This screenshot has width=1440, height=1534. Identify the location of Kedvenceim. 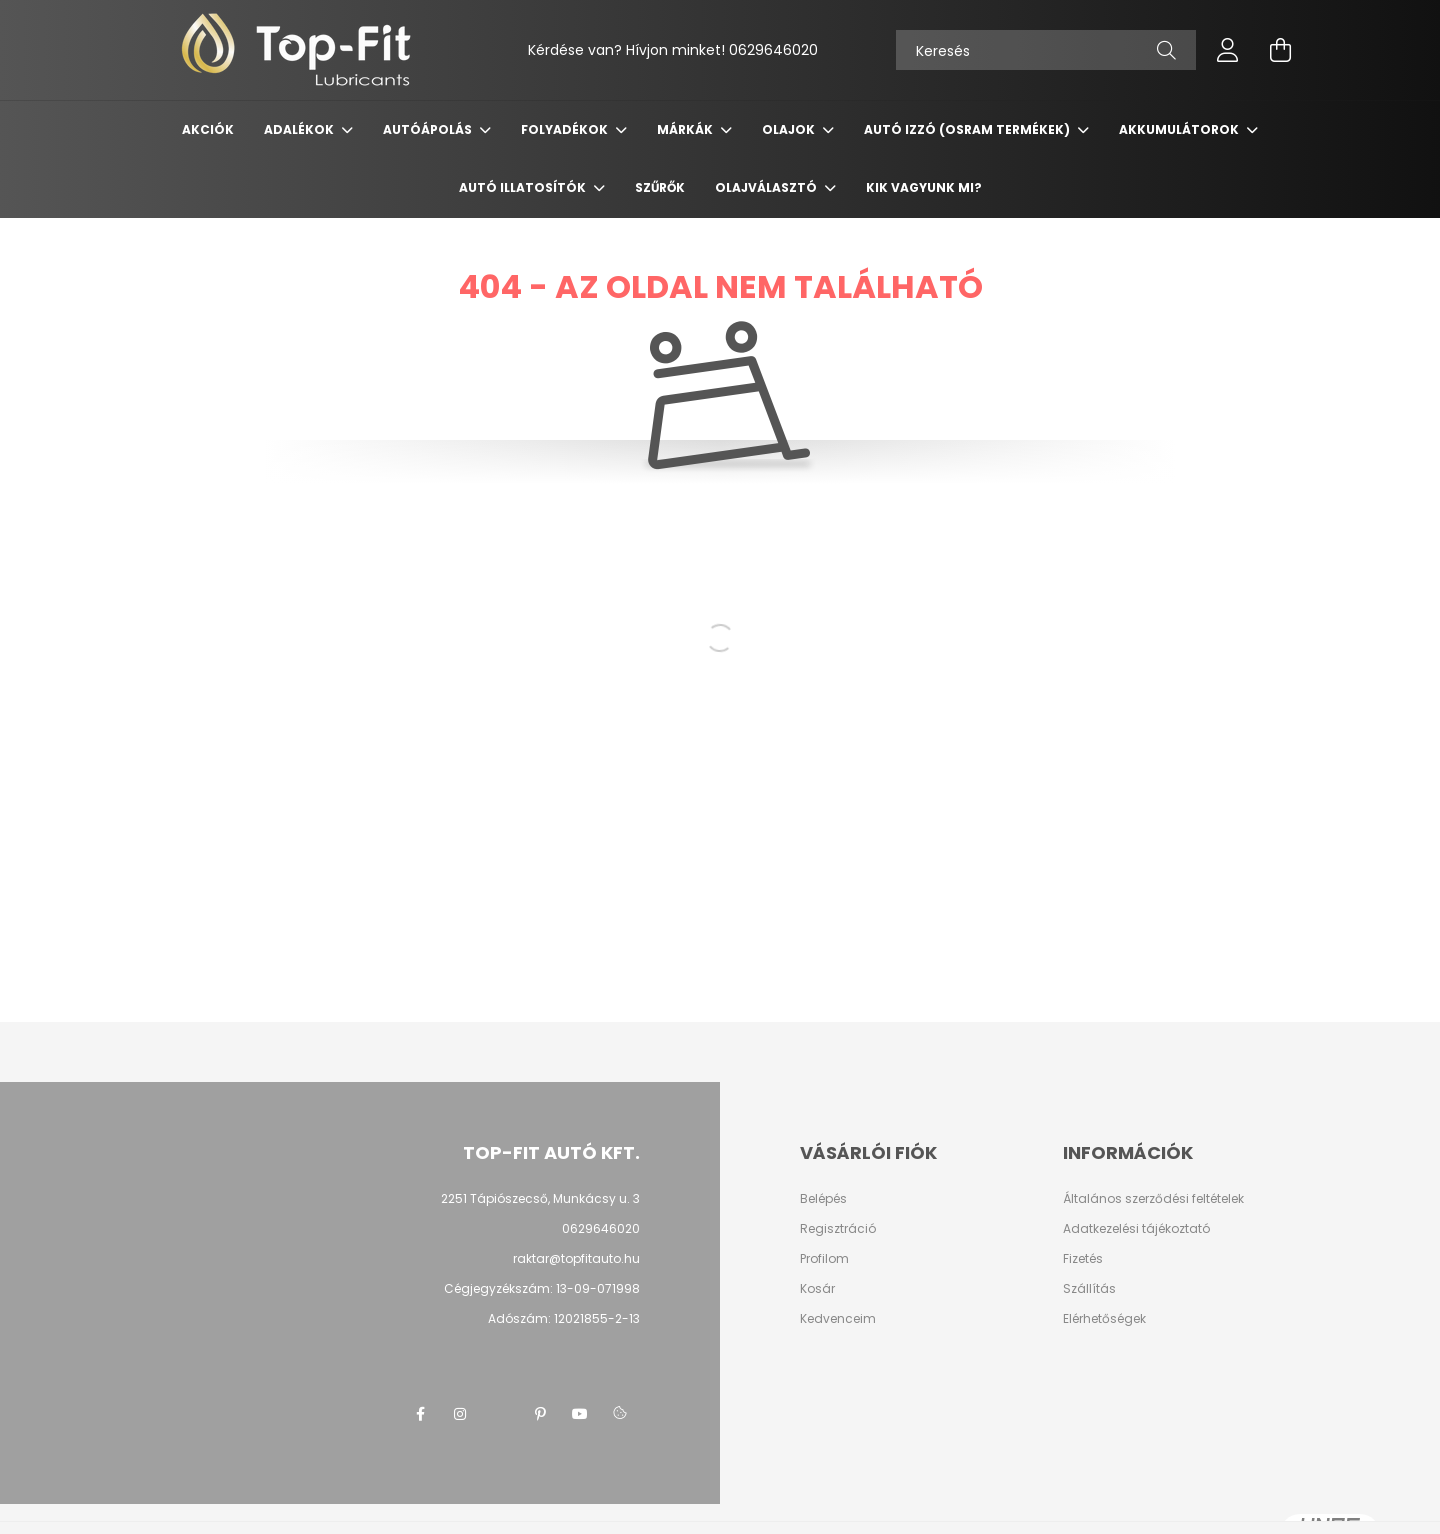
(838, 1319).